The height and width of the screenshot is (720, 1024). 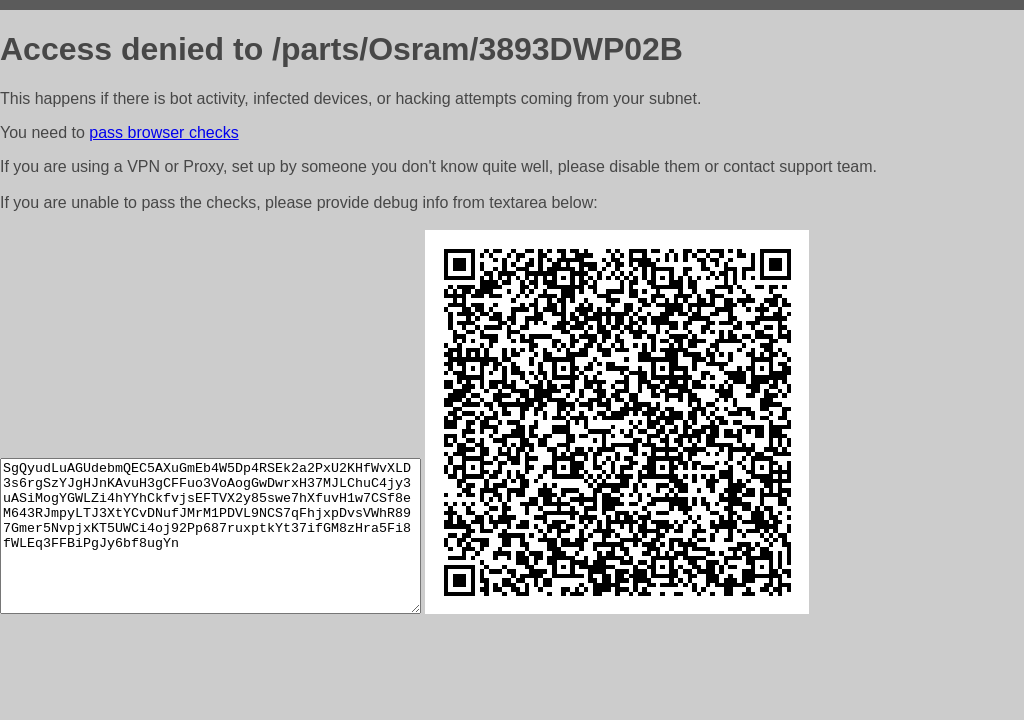 What do you see at coordinates (163, 132) in the screenshot?
I see `pass browser checks` at bounding box center [163, 132].